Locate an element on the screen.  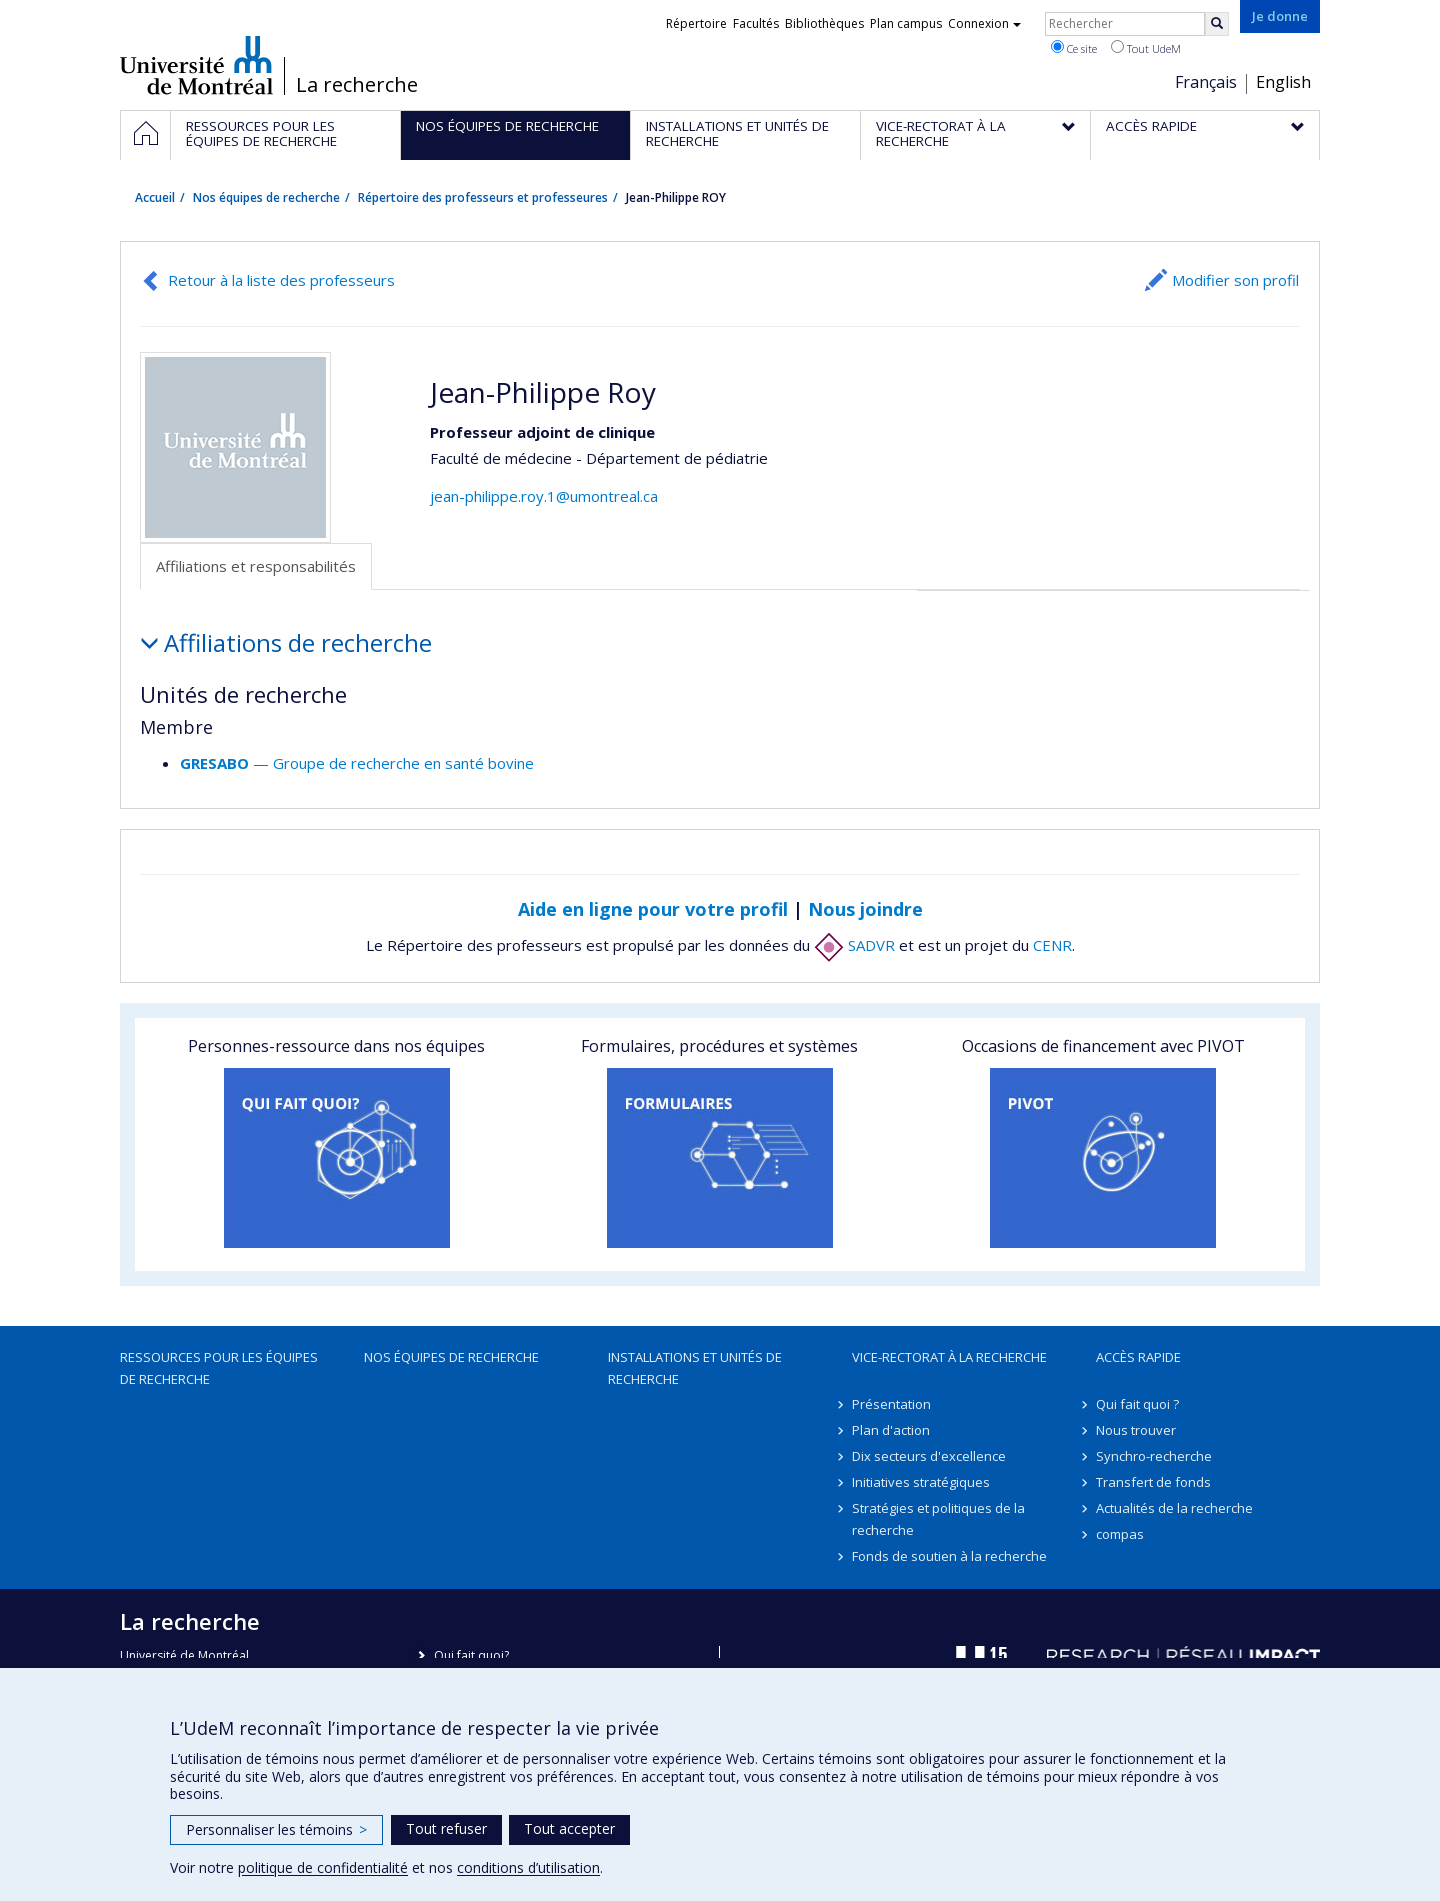
conditions d’utilisation is located at coordinates (528, 1867).